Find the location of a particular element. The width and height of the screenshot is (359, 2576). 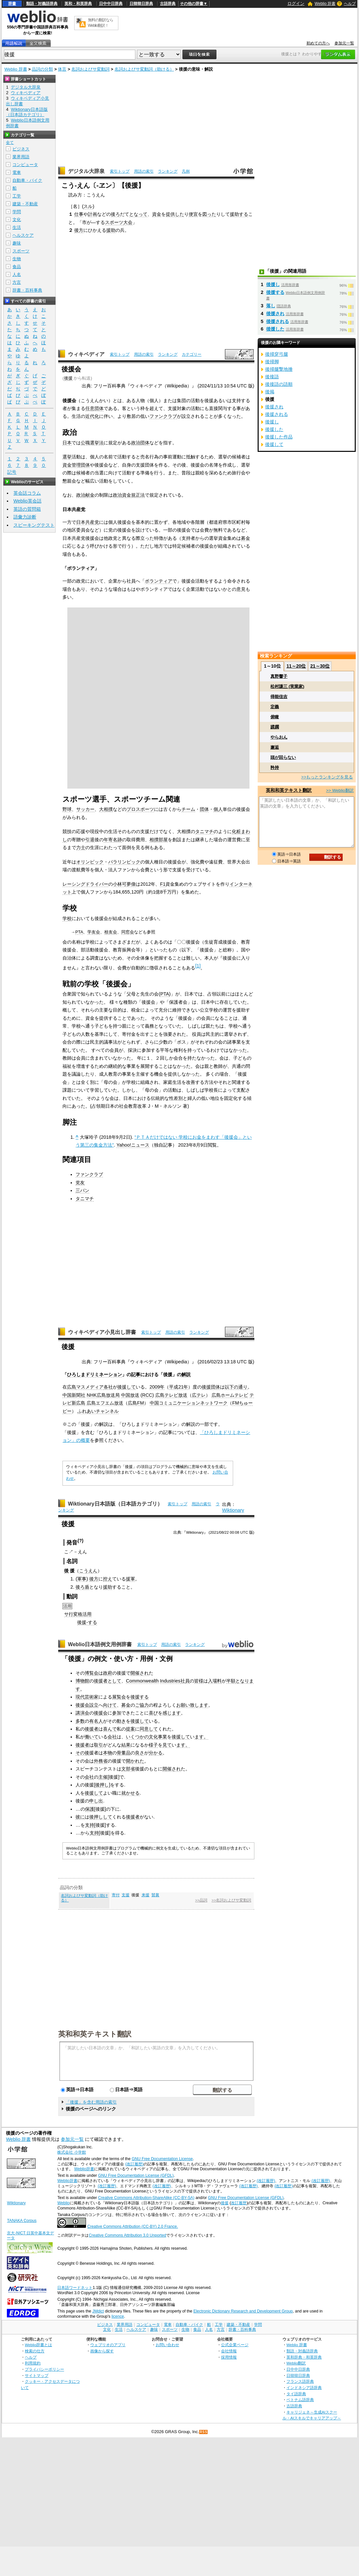

インドネシア語辞典 is located at coordinates (304, 2387).